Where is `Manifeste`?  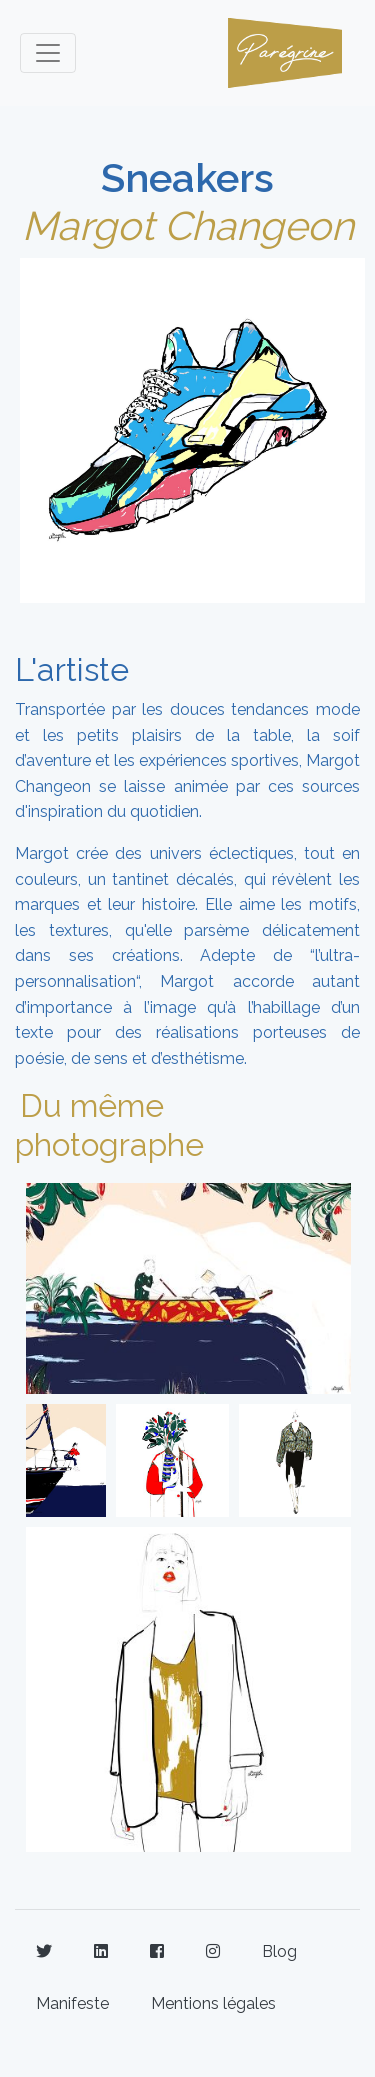
Manifeste is located at coordinates (72, 2003).